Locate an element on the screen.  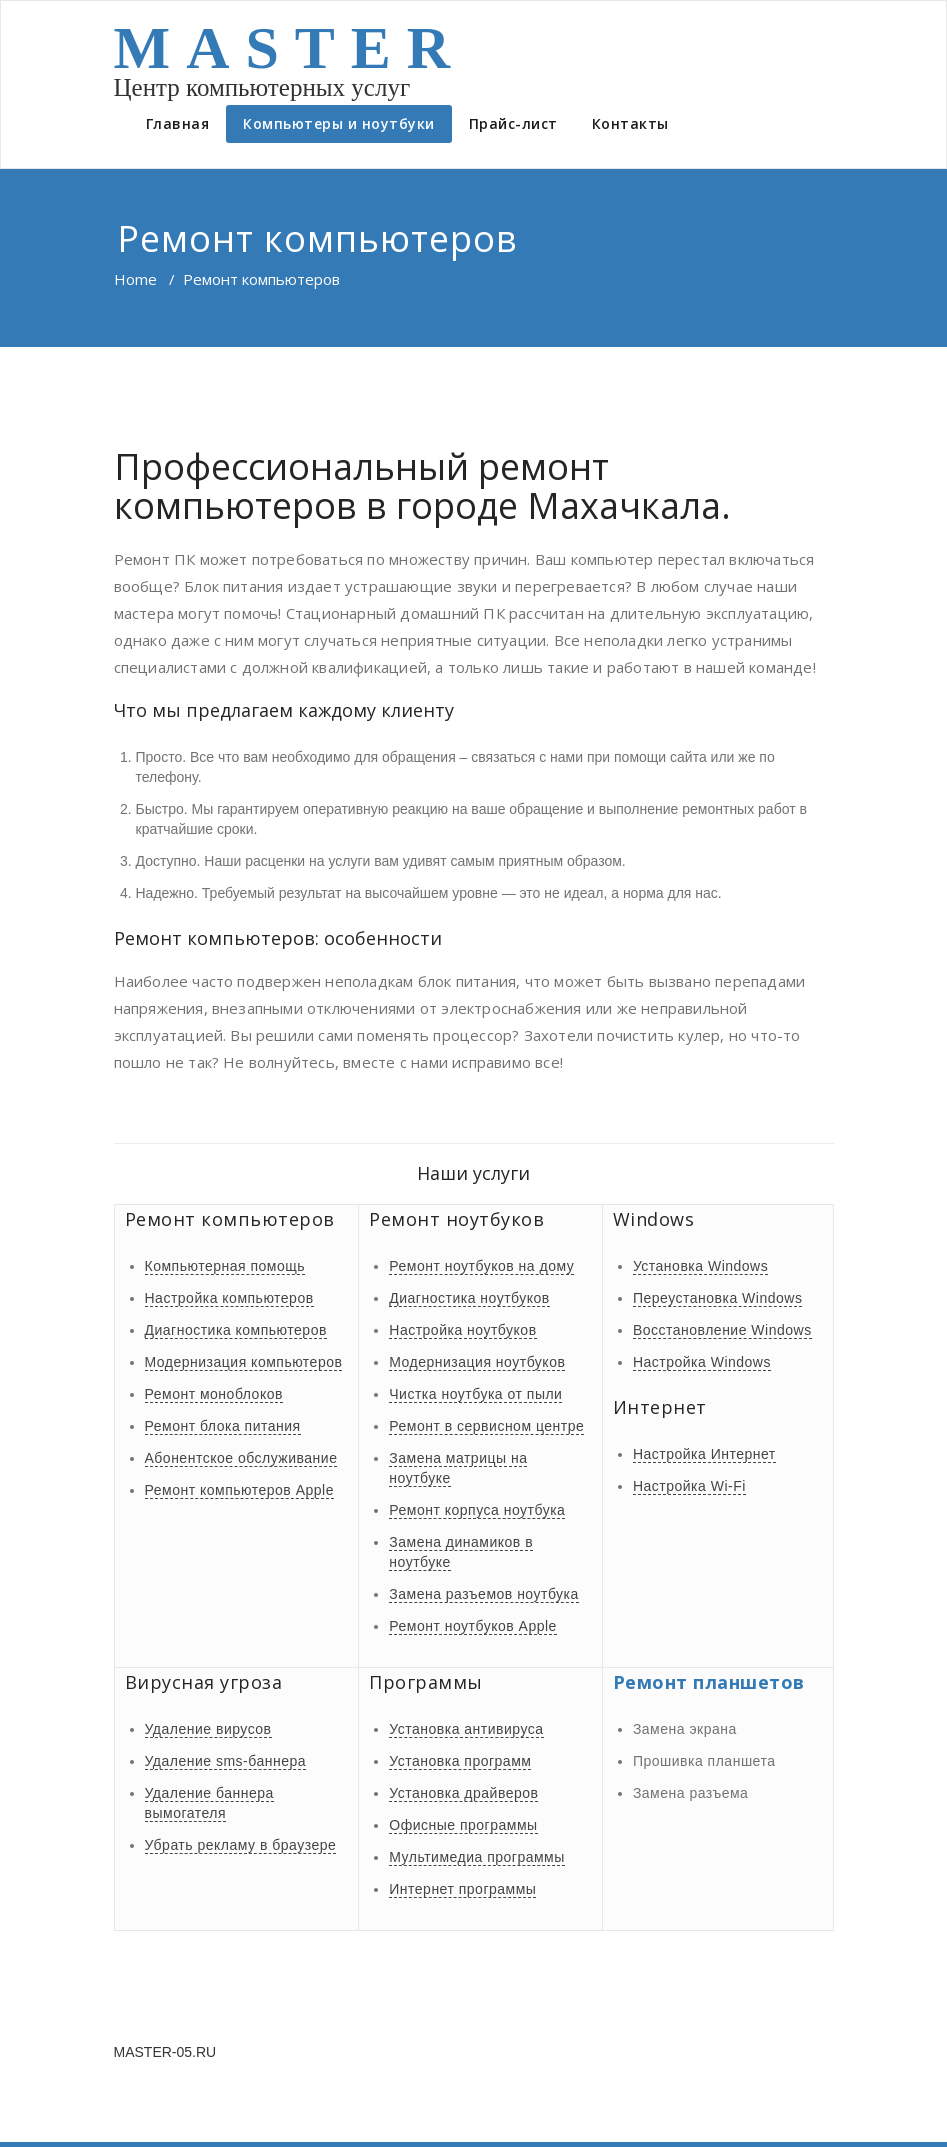
Модернизация компьютеров is located at coordinates (244, 1362).